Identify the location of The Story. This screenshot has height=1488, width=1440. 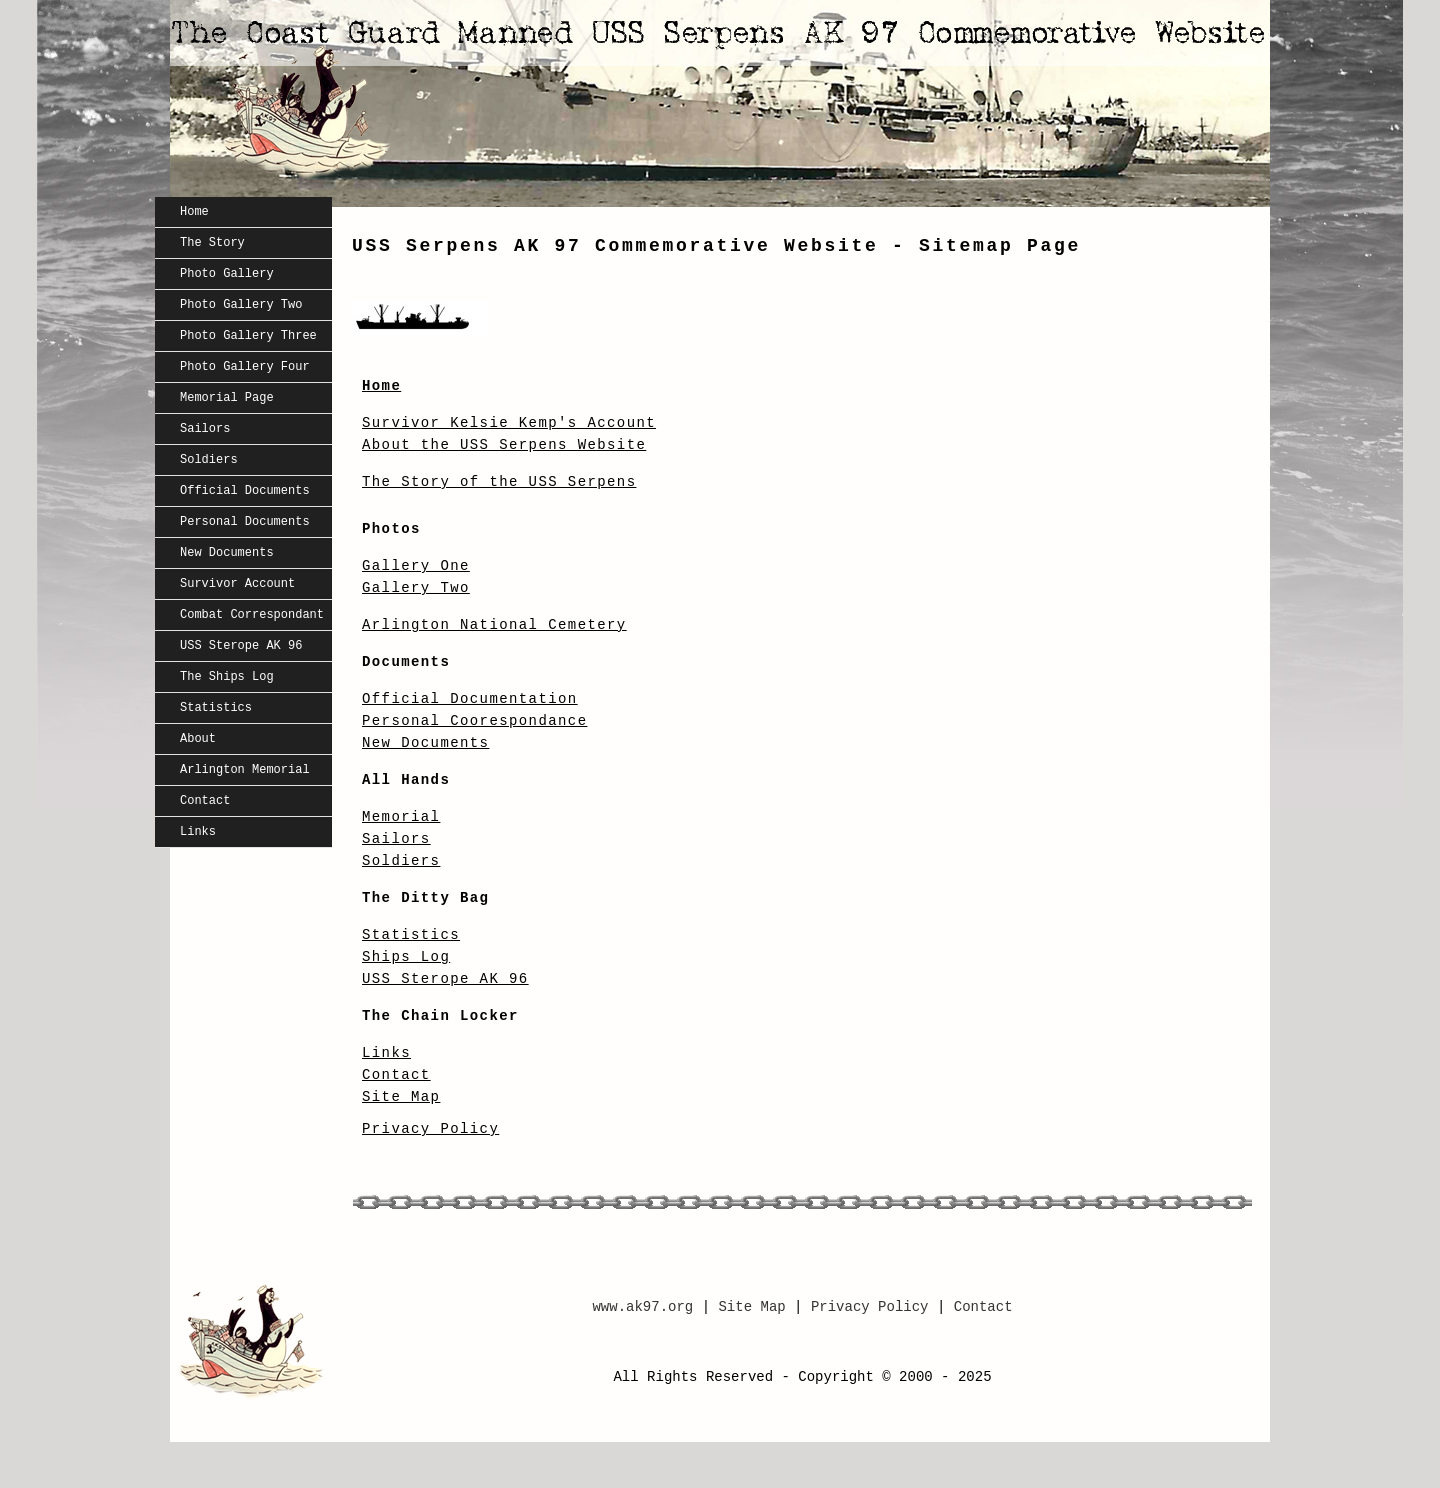
(212, 243).